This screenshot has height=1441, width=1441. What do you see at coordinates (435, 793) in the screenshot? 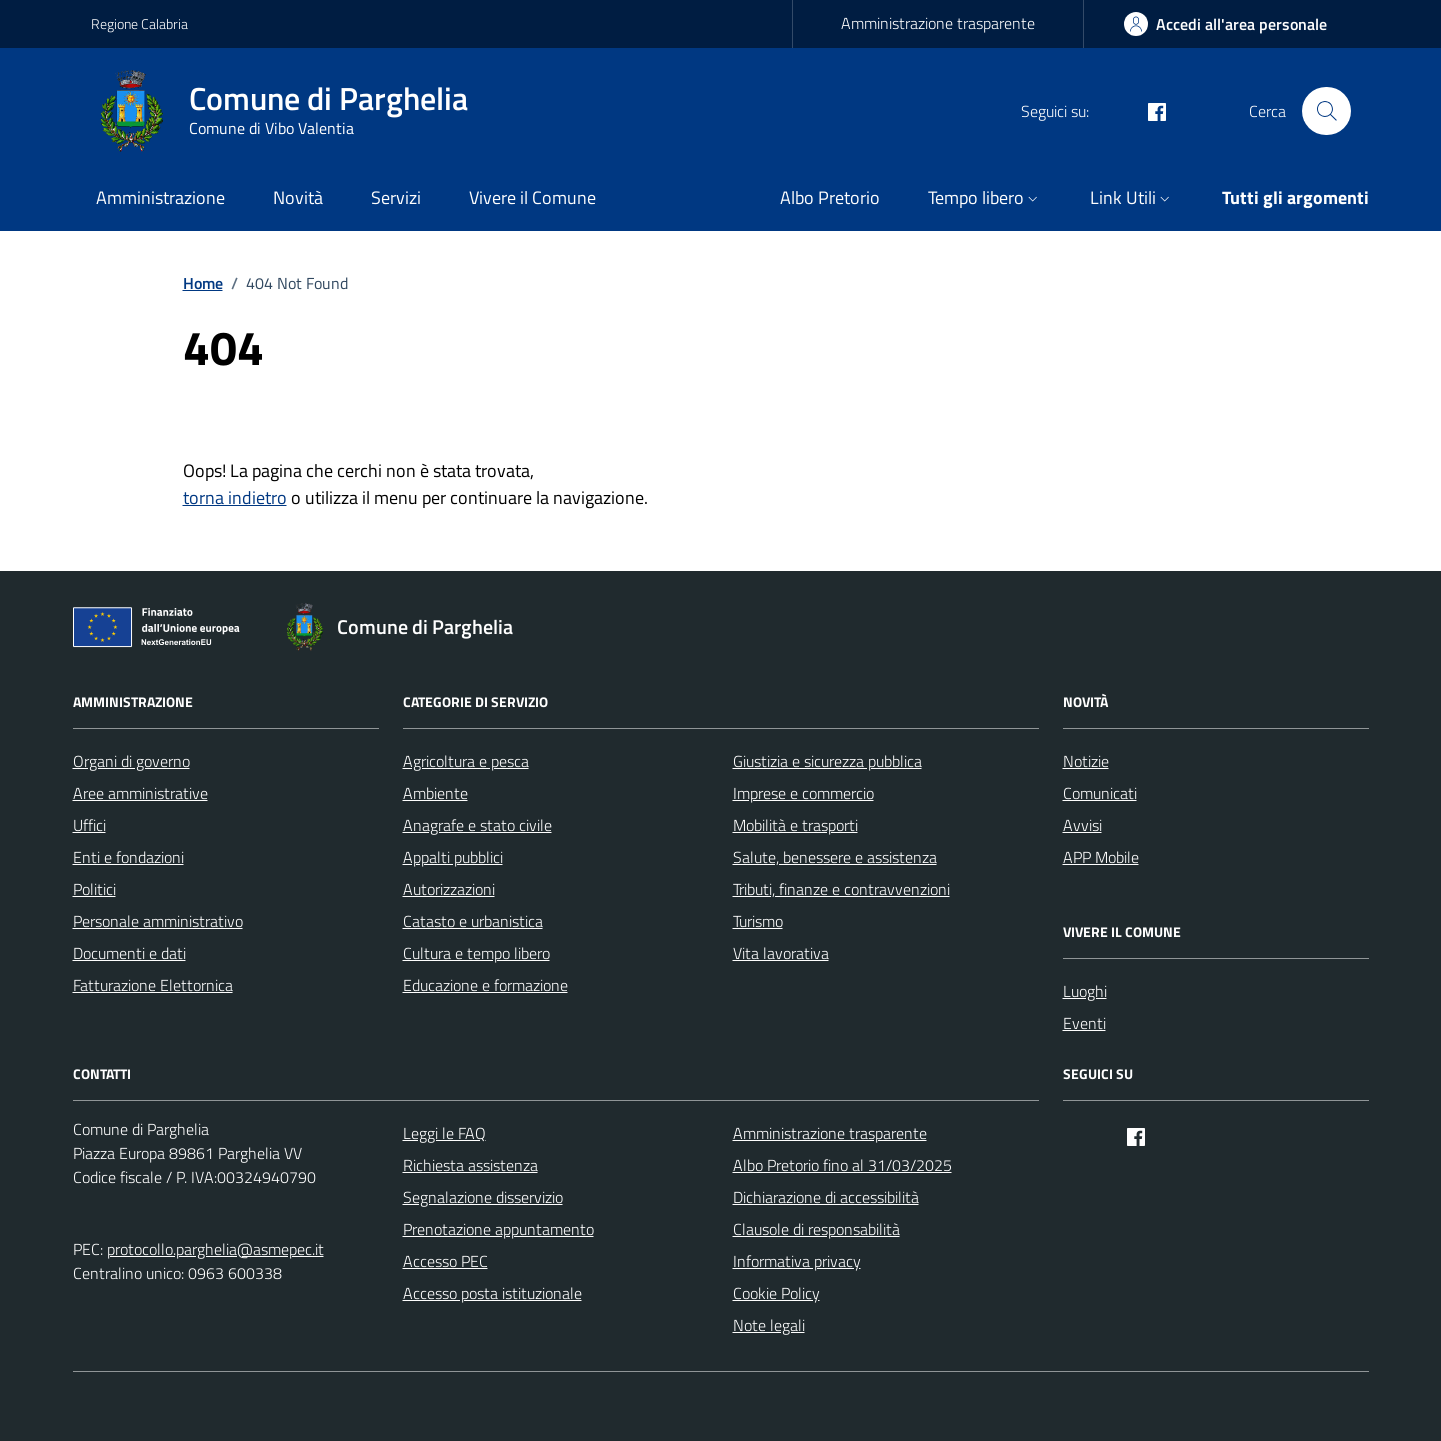
I see `Ambiente` at bounding box center [435, 793].